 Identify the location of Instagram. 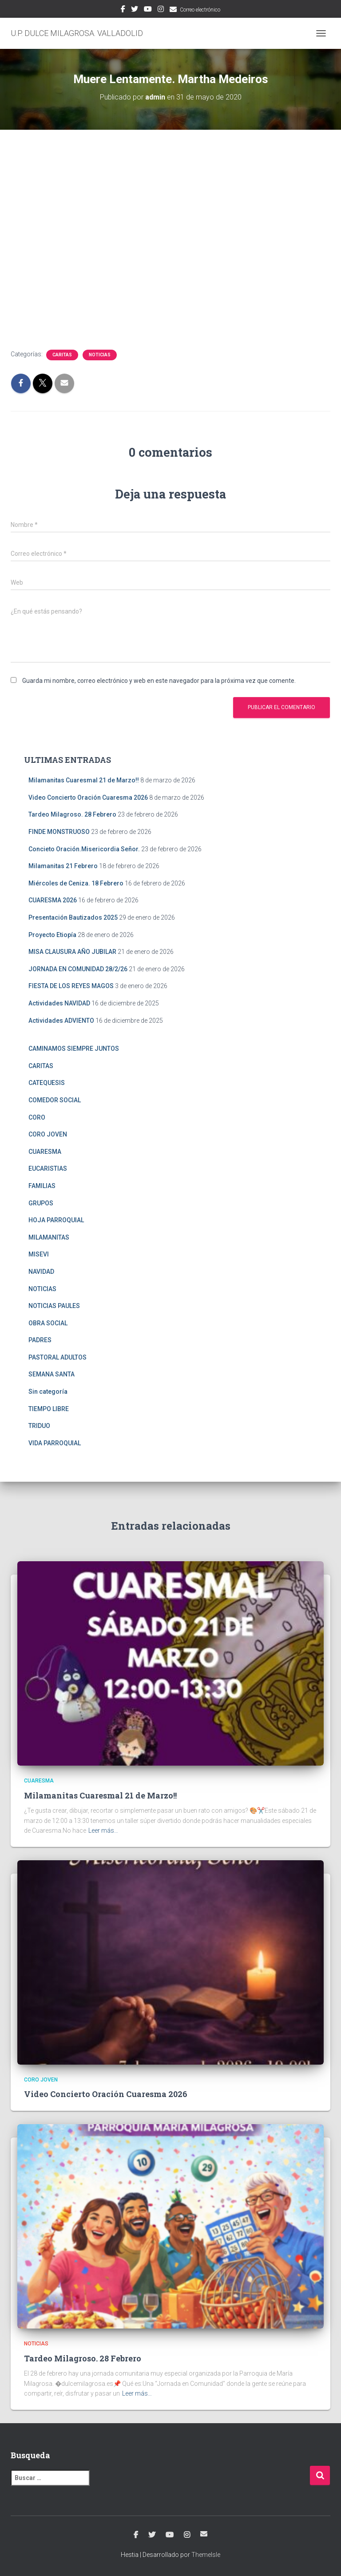
(161, 10).